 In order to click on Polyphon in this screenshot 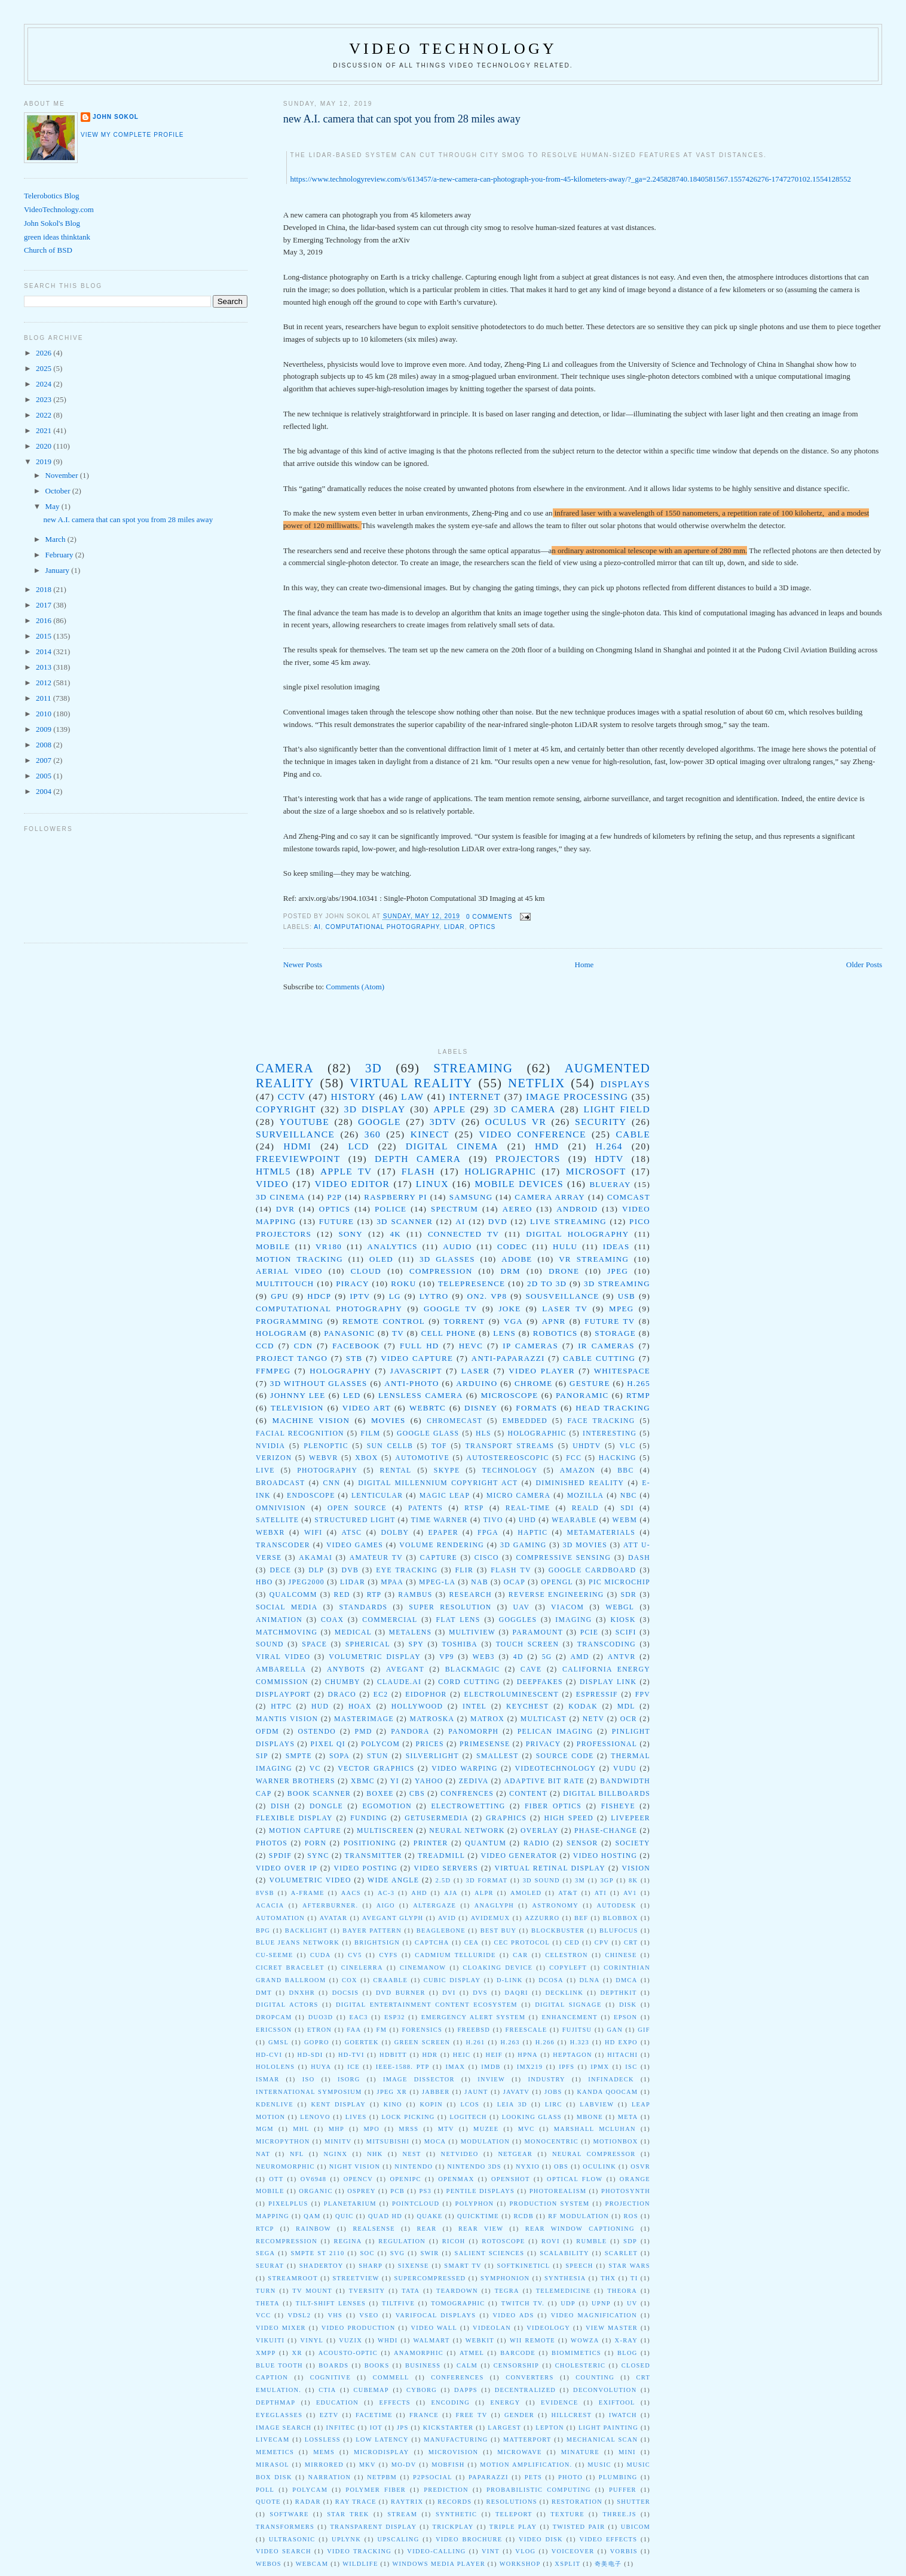, I will do `click(474, 2203)`.